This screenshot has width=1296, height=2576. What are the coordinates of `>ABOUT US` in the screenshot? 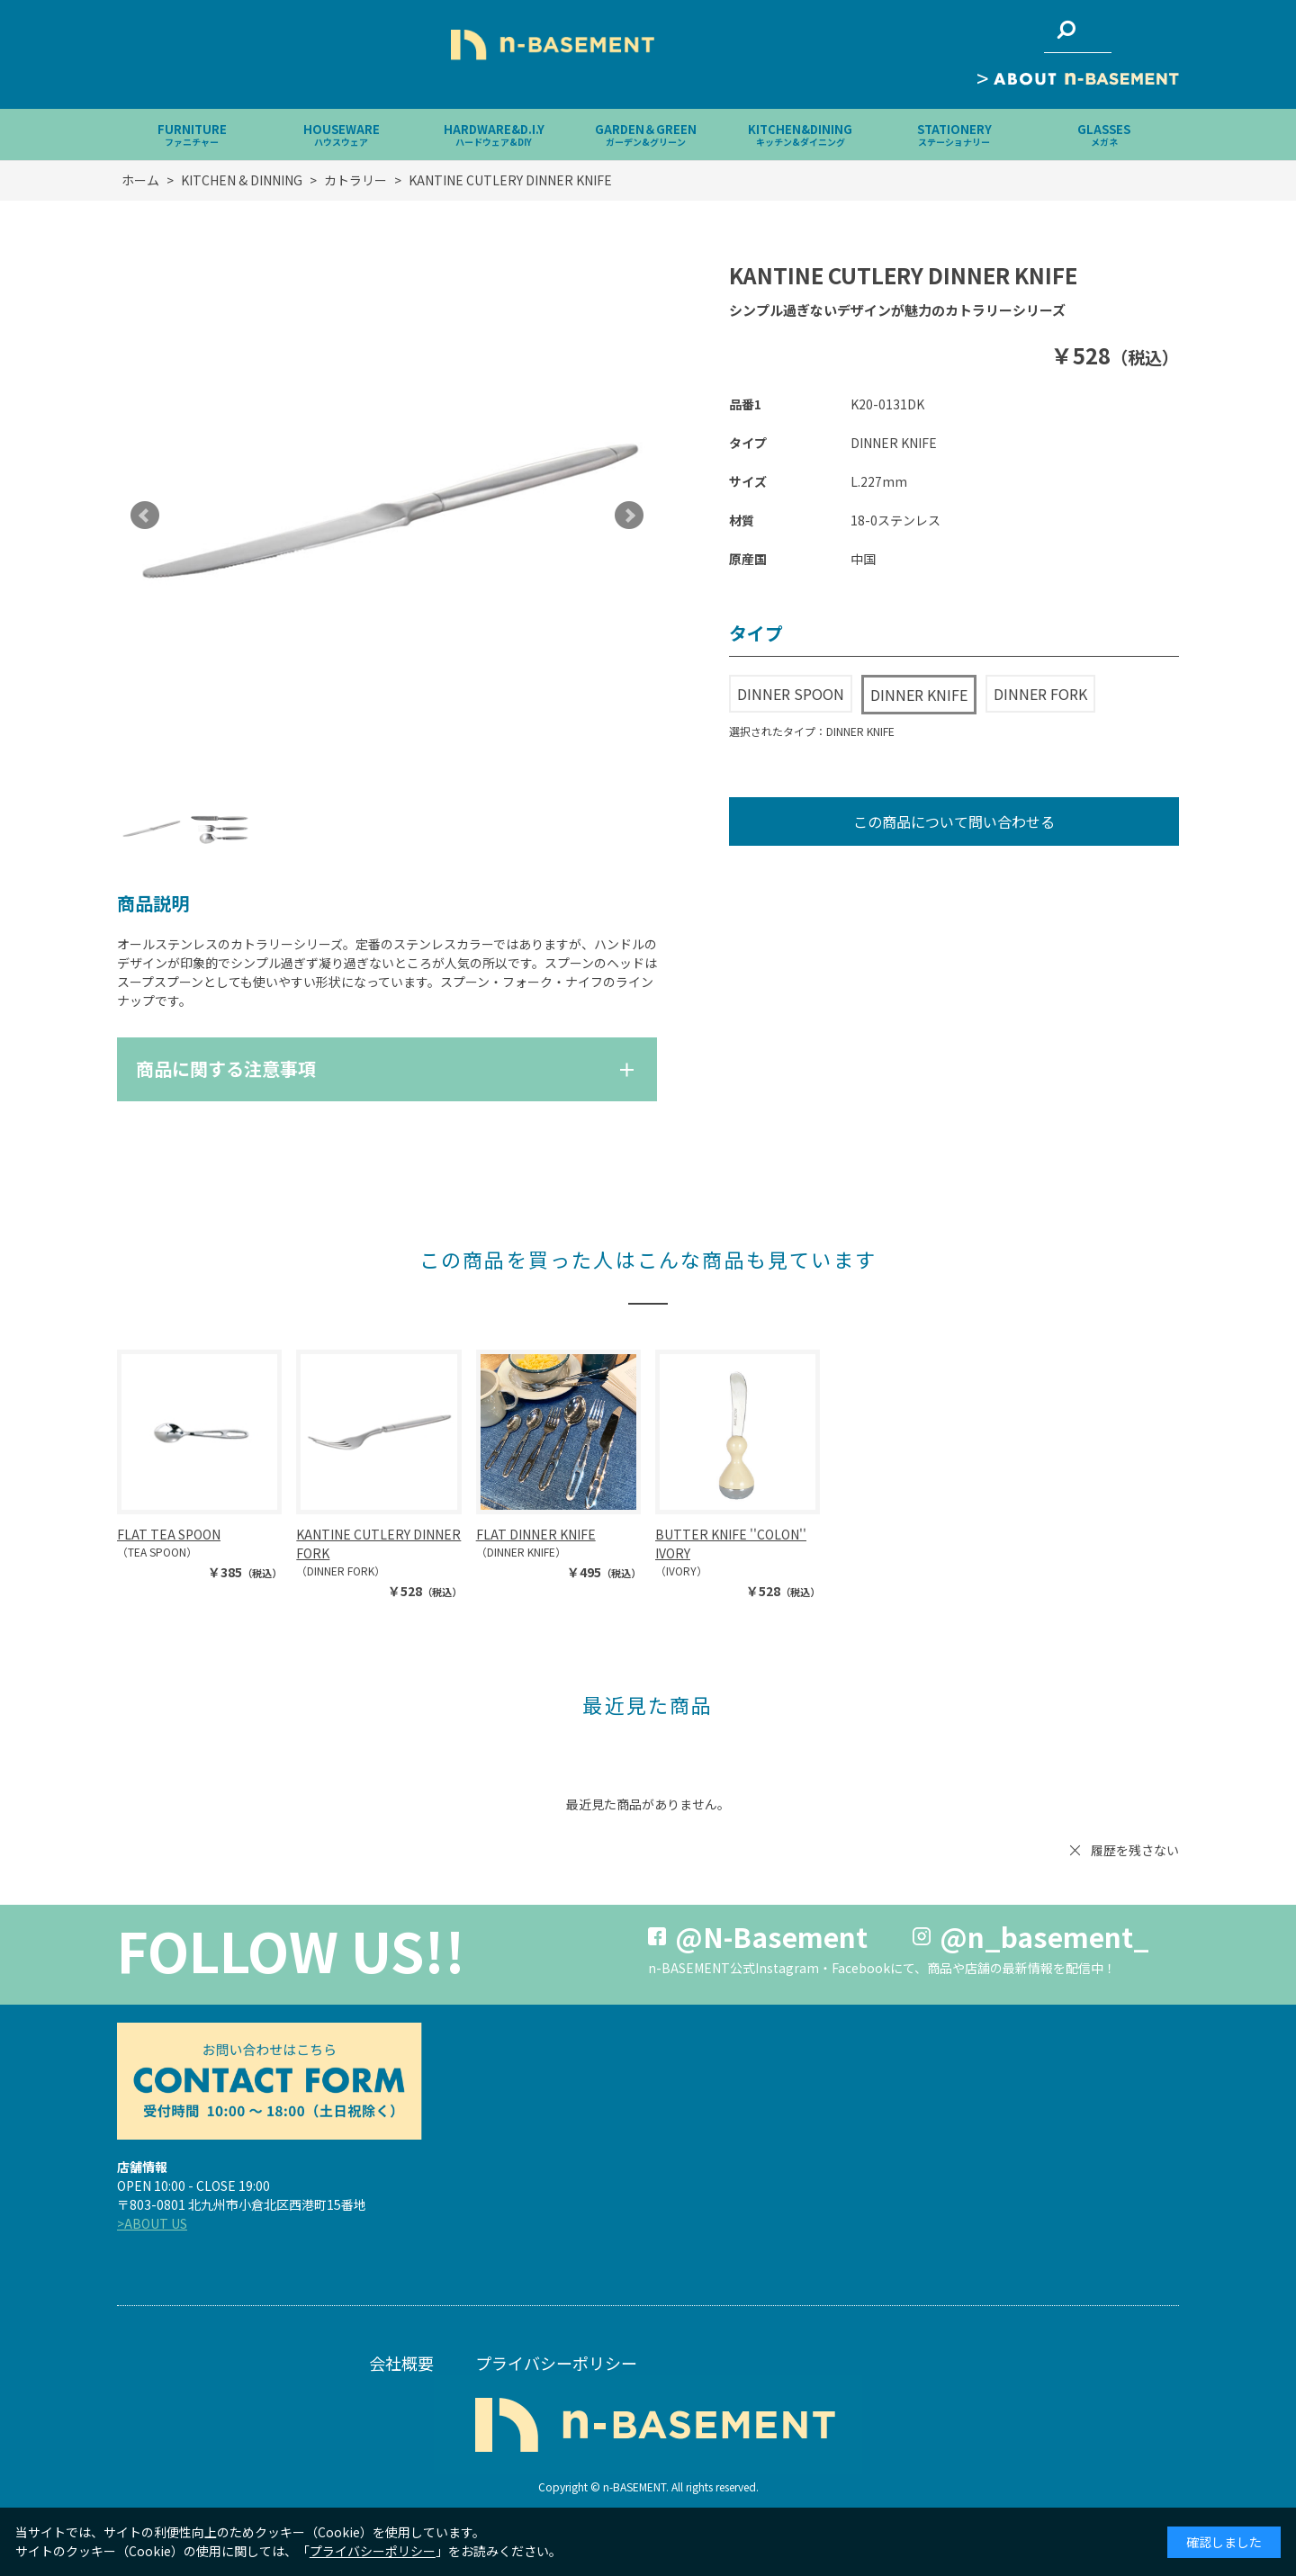 It's located at (152, 2223).